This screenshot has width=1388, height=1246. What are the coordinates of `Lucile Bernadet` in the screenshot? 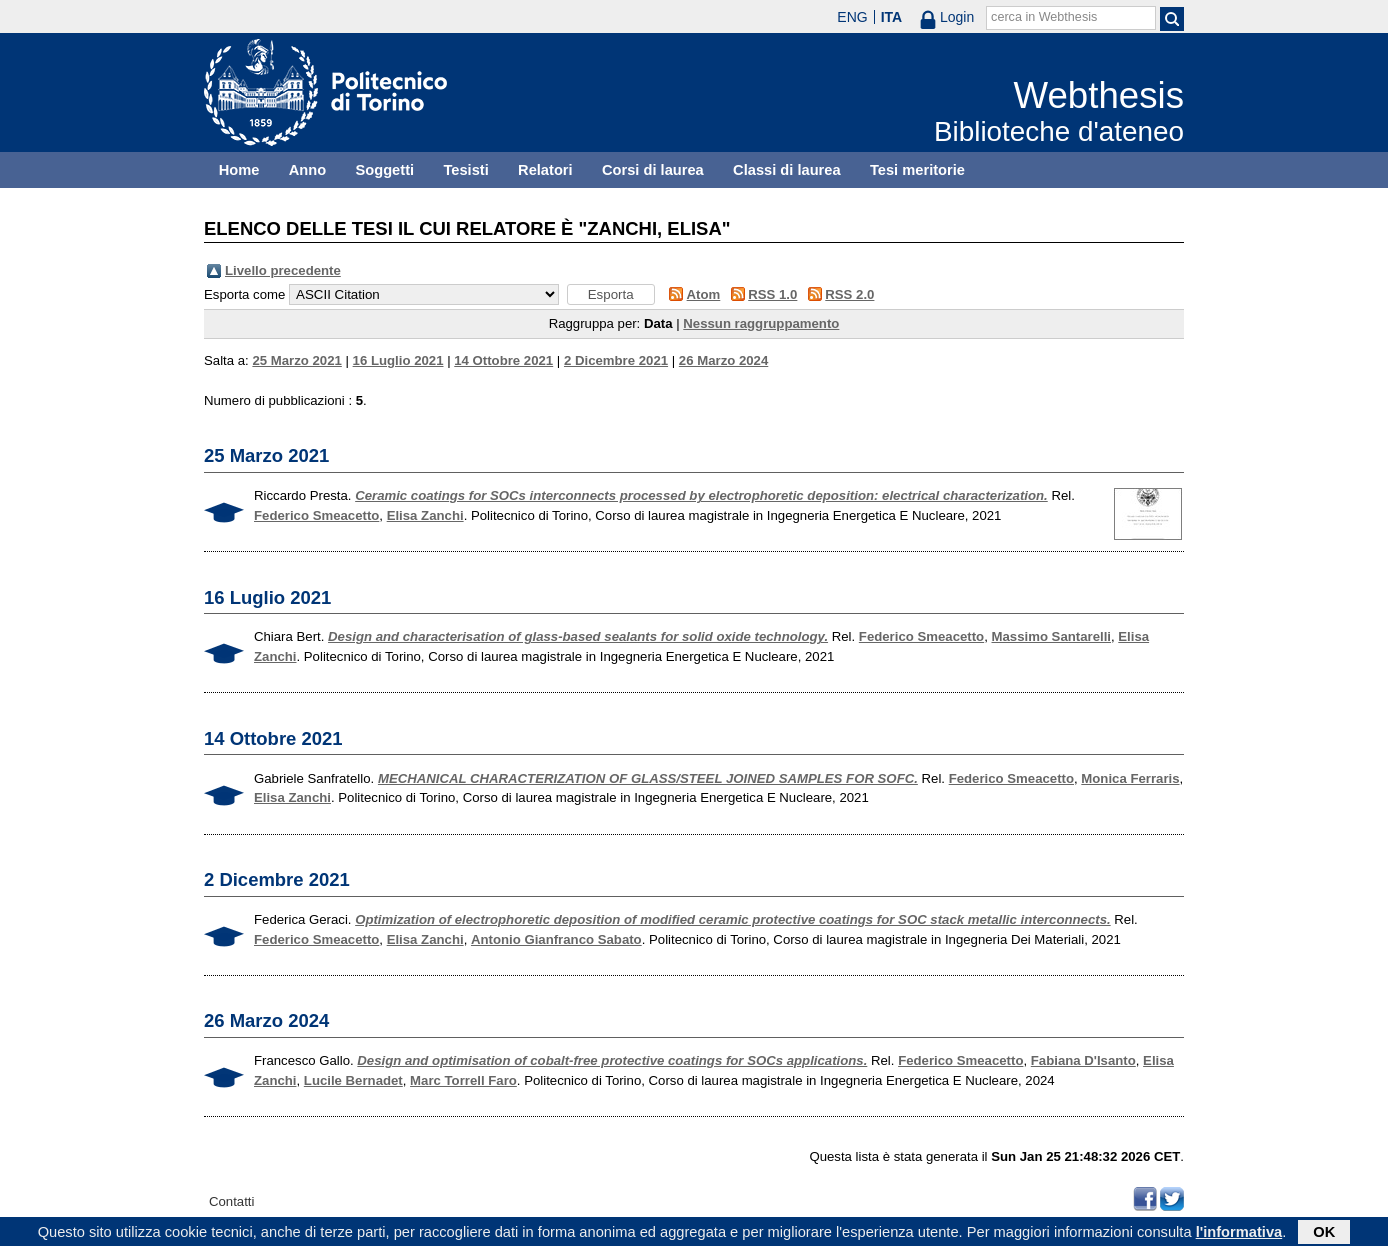 It's located at (353, 1080).